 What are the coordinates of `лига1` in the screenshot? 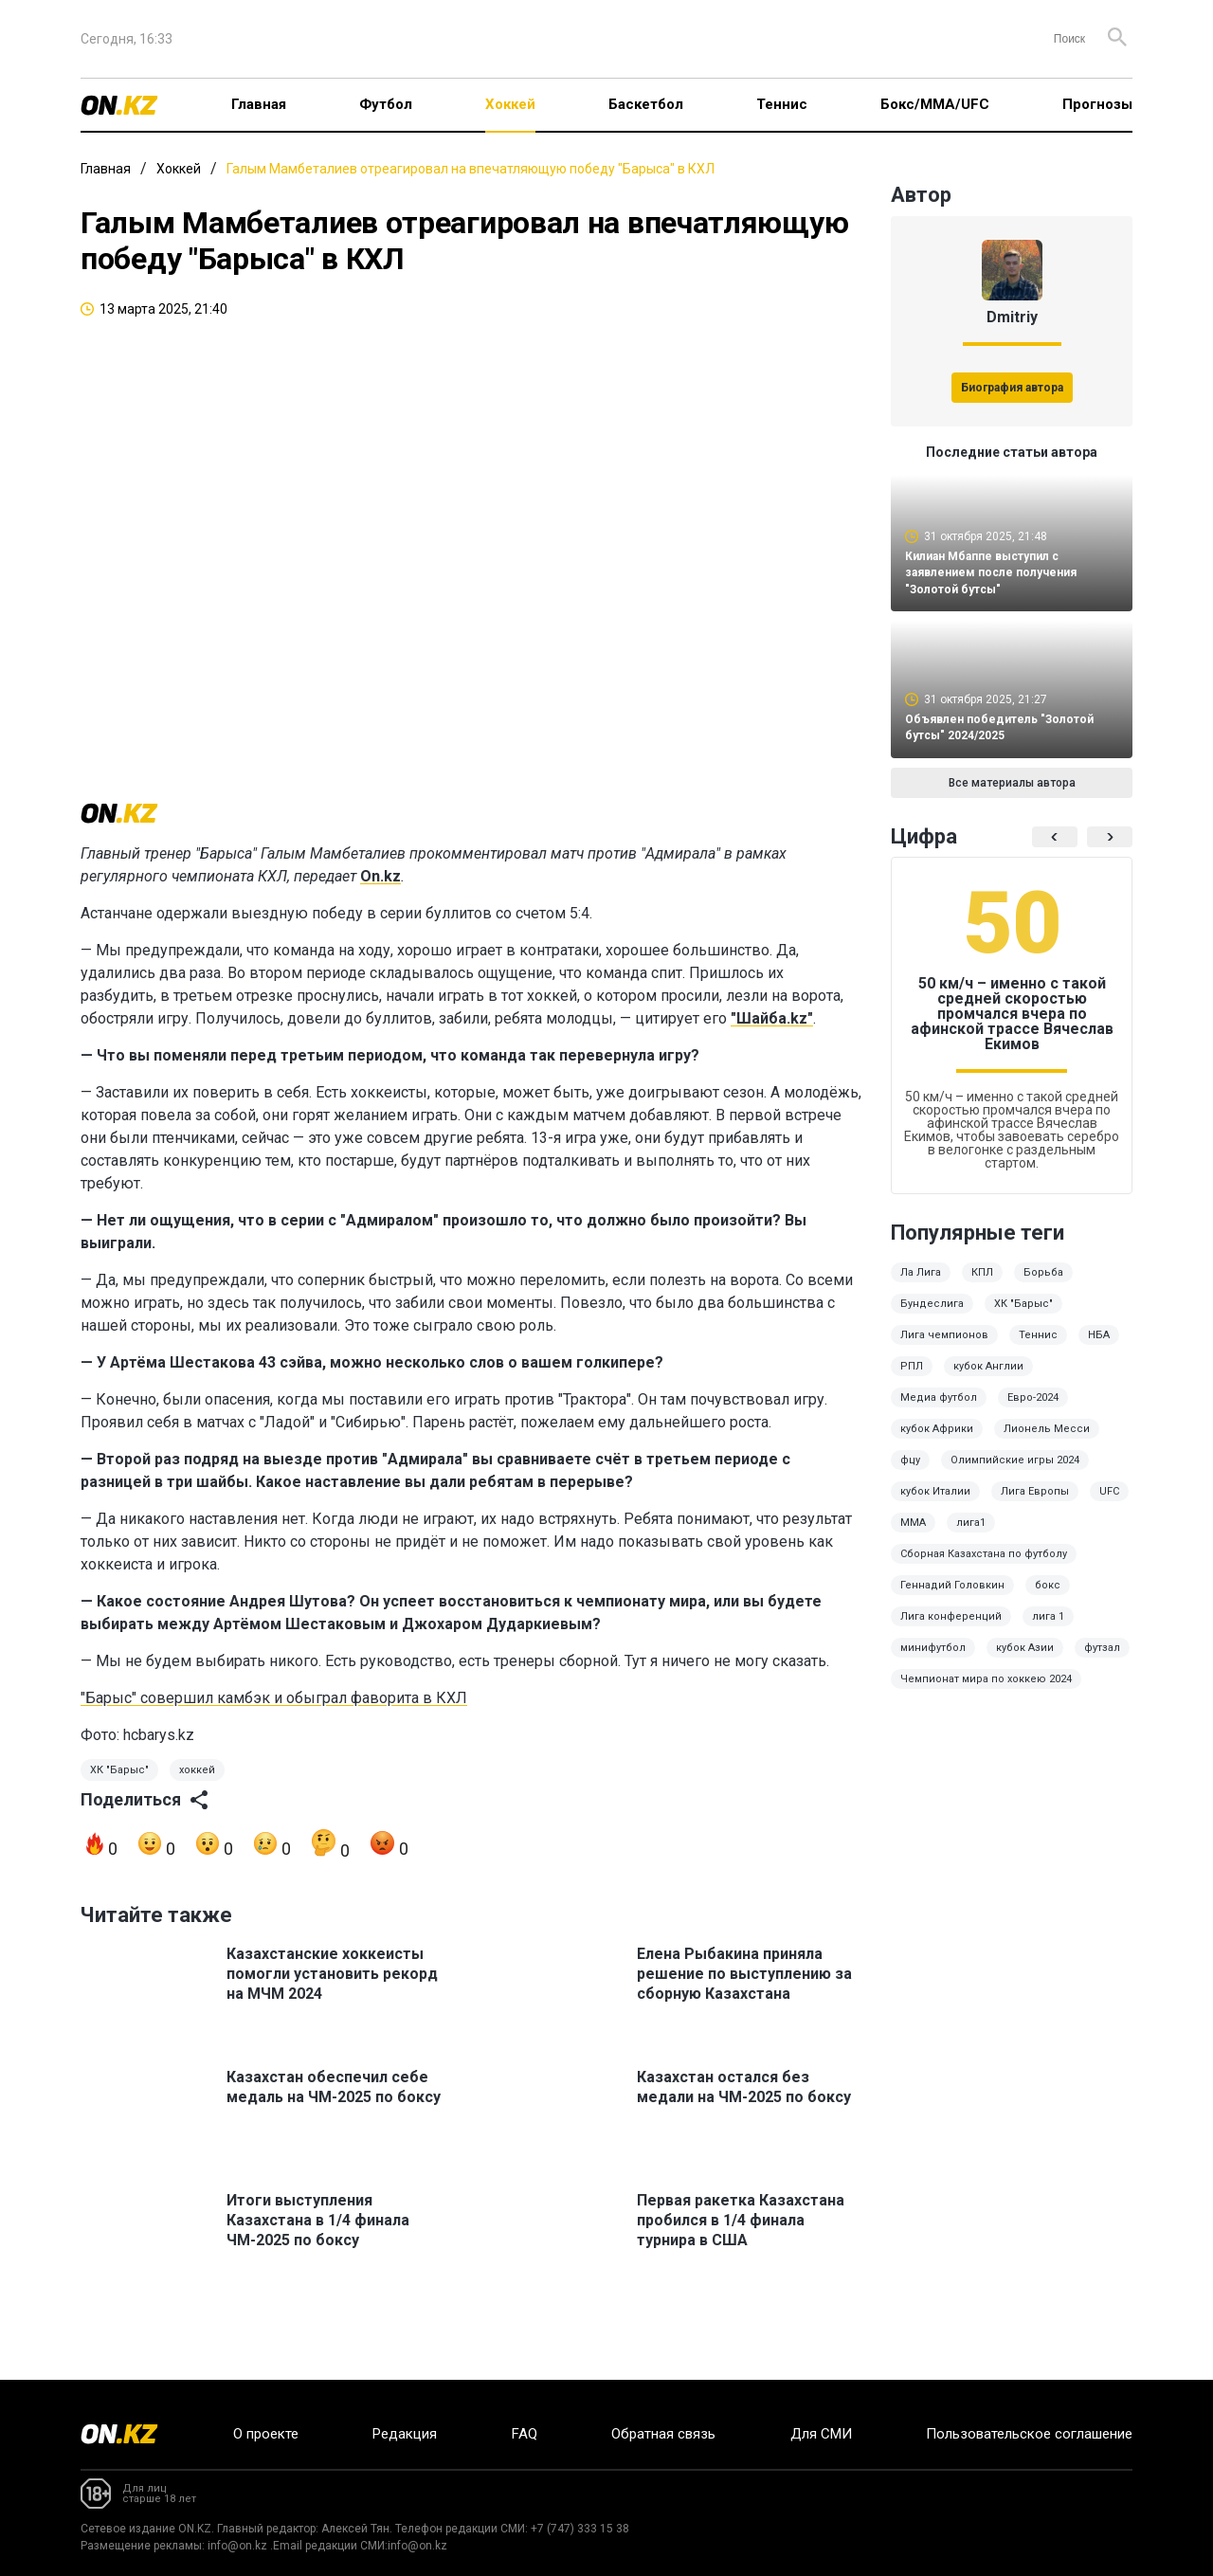 It's located at (971, 1536).